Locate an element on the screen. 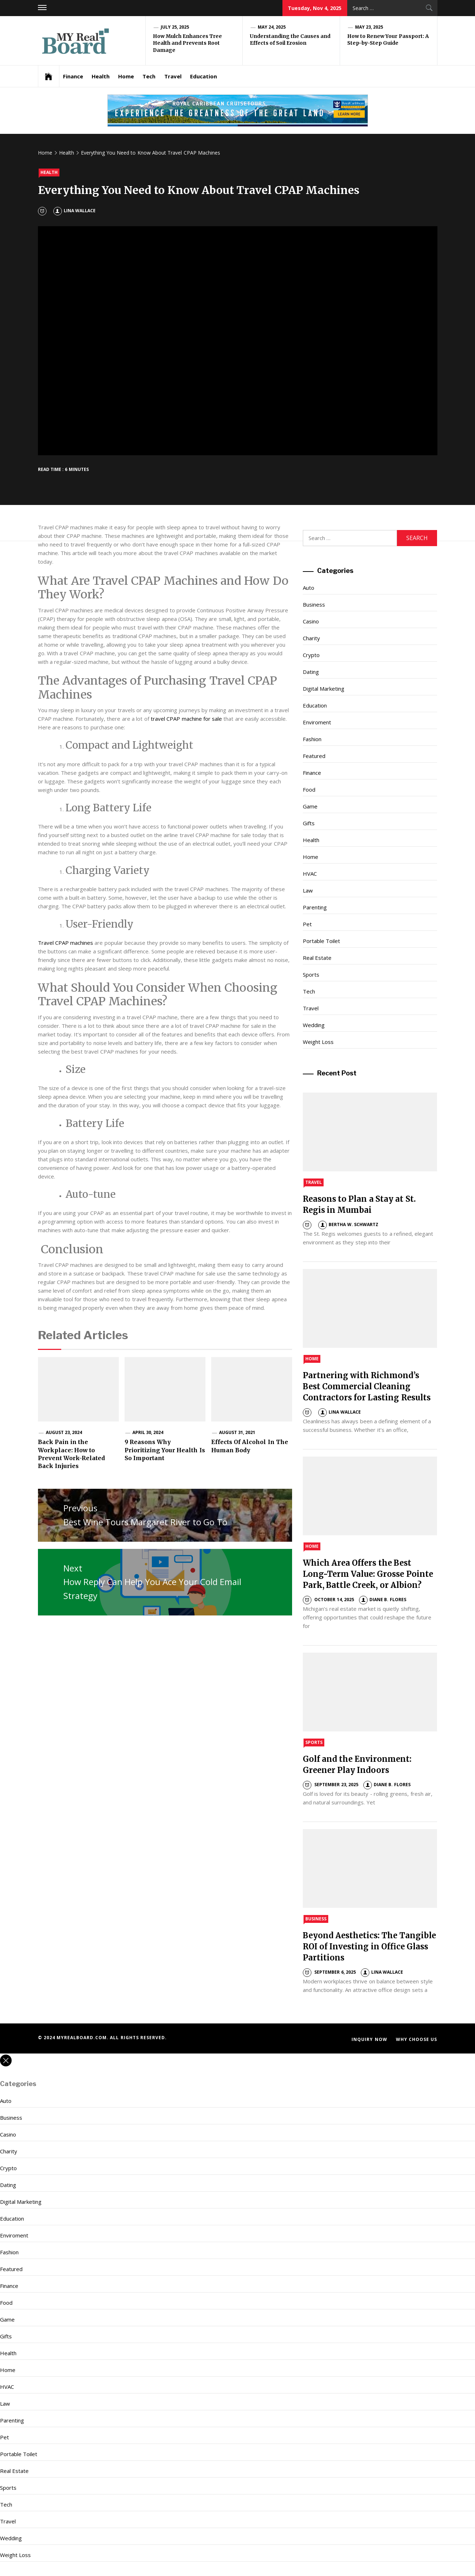 The height and width of the screenshot is (2576, 475). Charity is located at coordinates (311, 638).